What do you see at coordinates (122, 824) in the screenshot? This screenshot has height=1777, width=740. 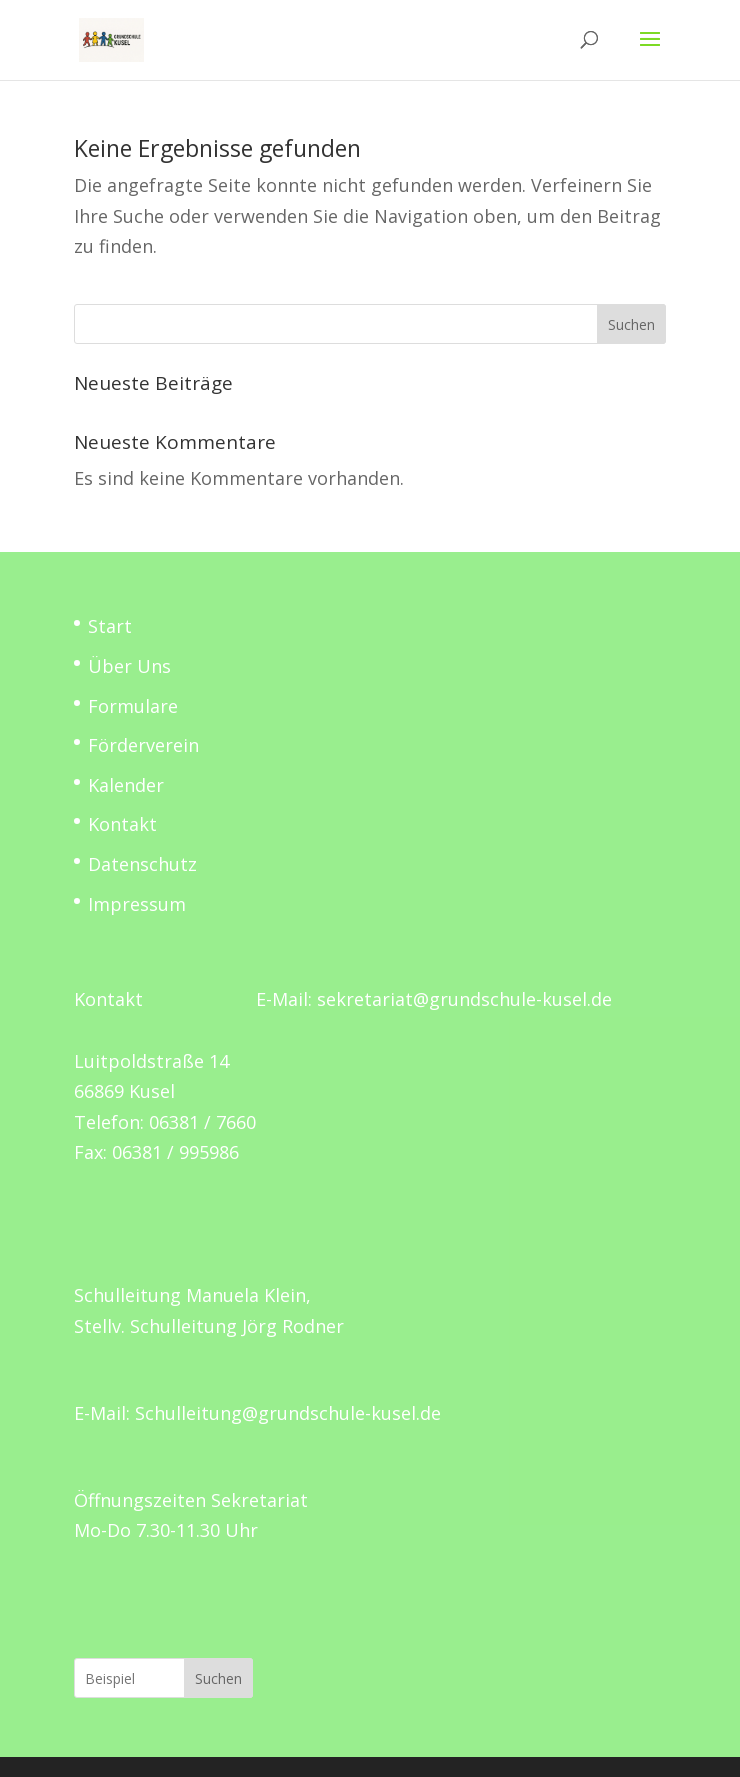 I see `Kontakt` at bounding box center [122, 824].